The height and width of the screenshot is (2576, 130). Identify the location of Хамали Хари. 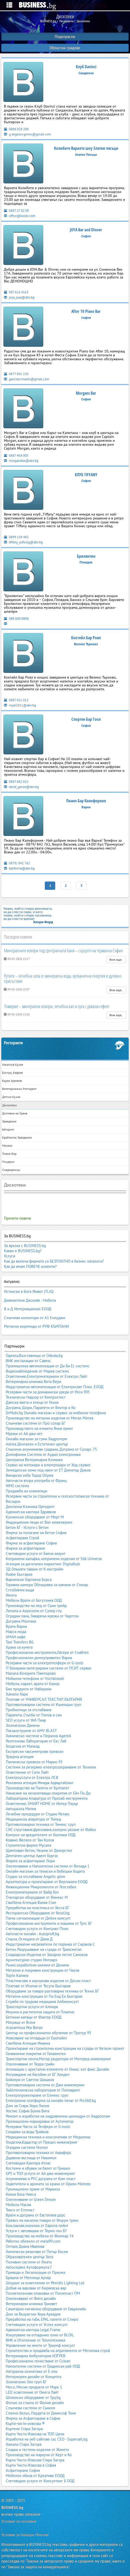
(17, 1694).